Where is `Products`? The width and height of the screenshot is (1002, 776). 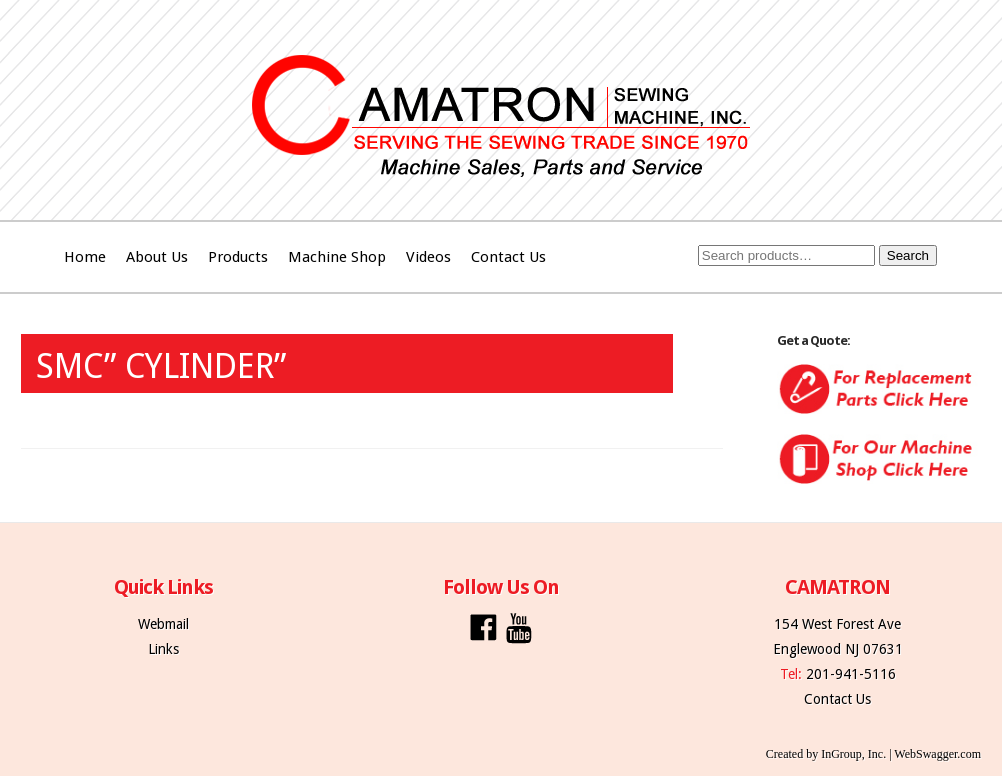 Products is located at coordinates (238, 257).